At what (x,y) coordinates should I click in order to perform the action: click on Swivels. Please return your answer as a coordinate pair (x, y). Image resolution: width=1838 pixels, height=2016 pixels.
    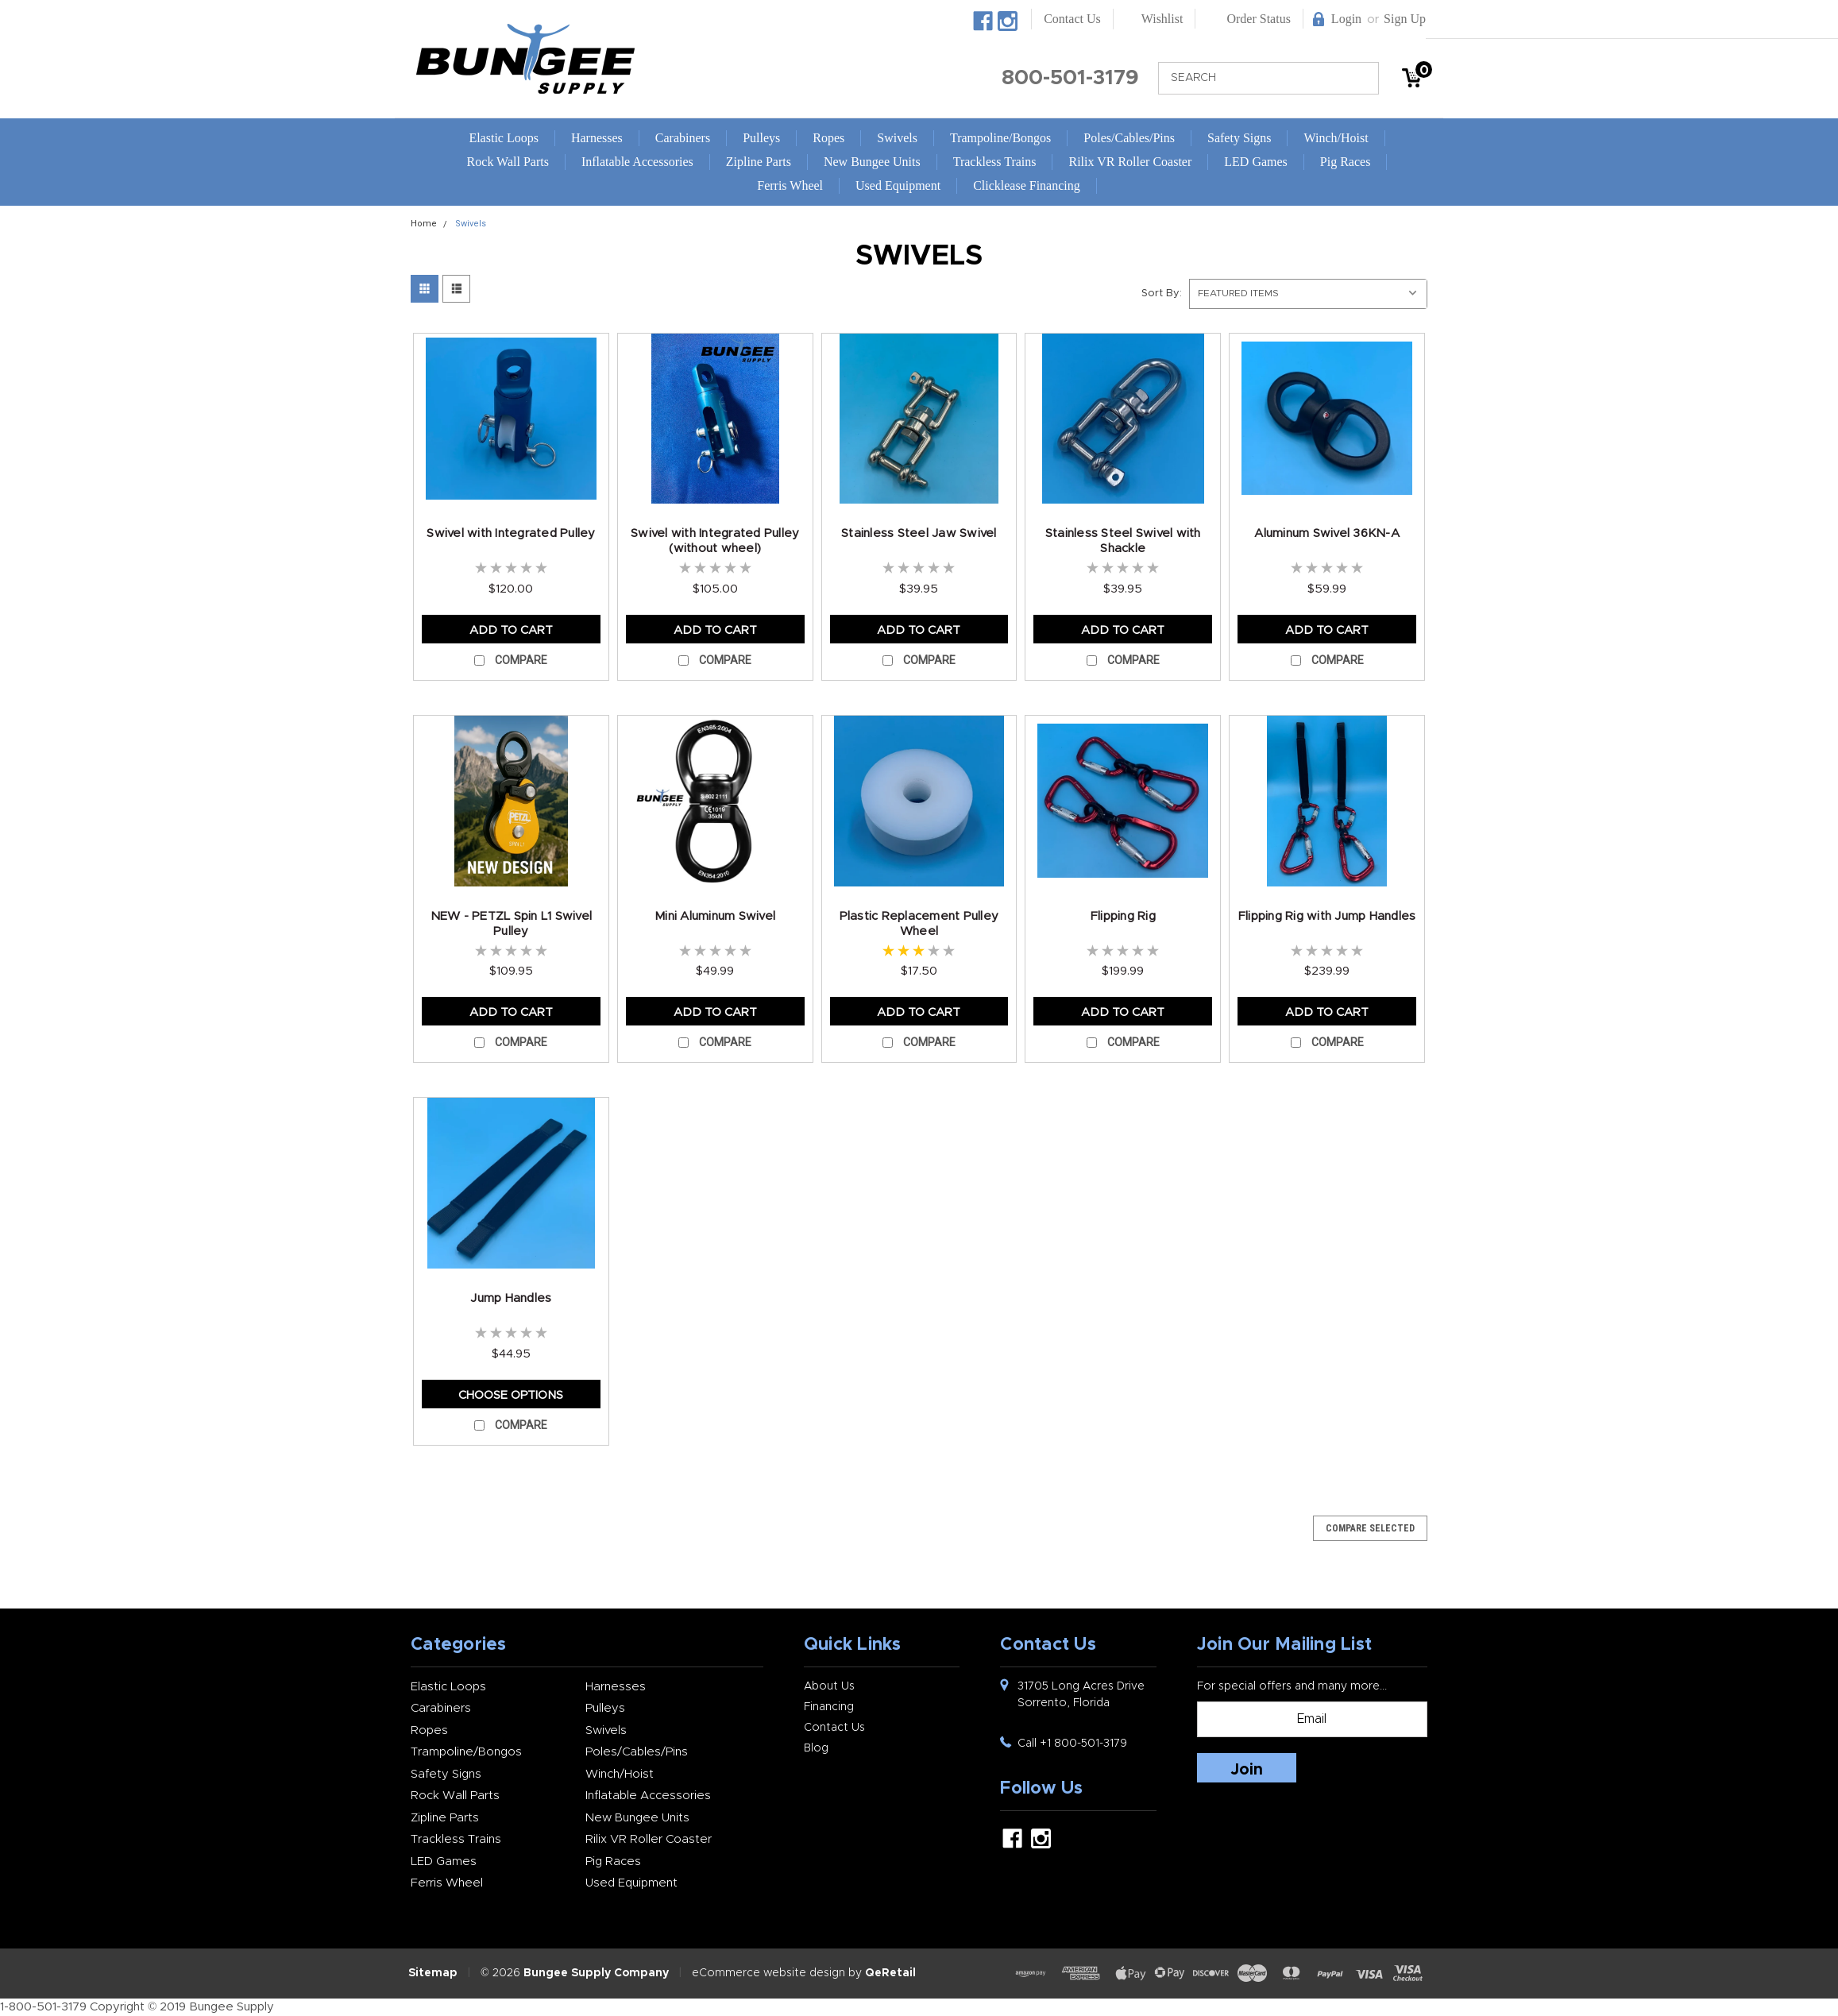
    Looking at the image, I should click on (897, 138).